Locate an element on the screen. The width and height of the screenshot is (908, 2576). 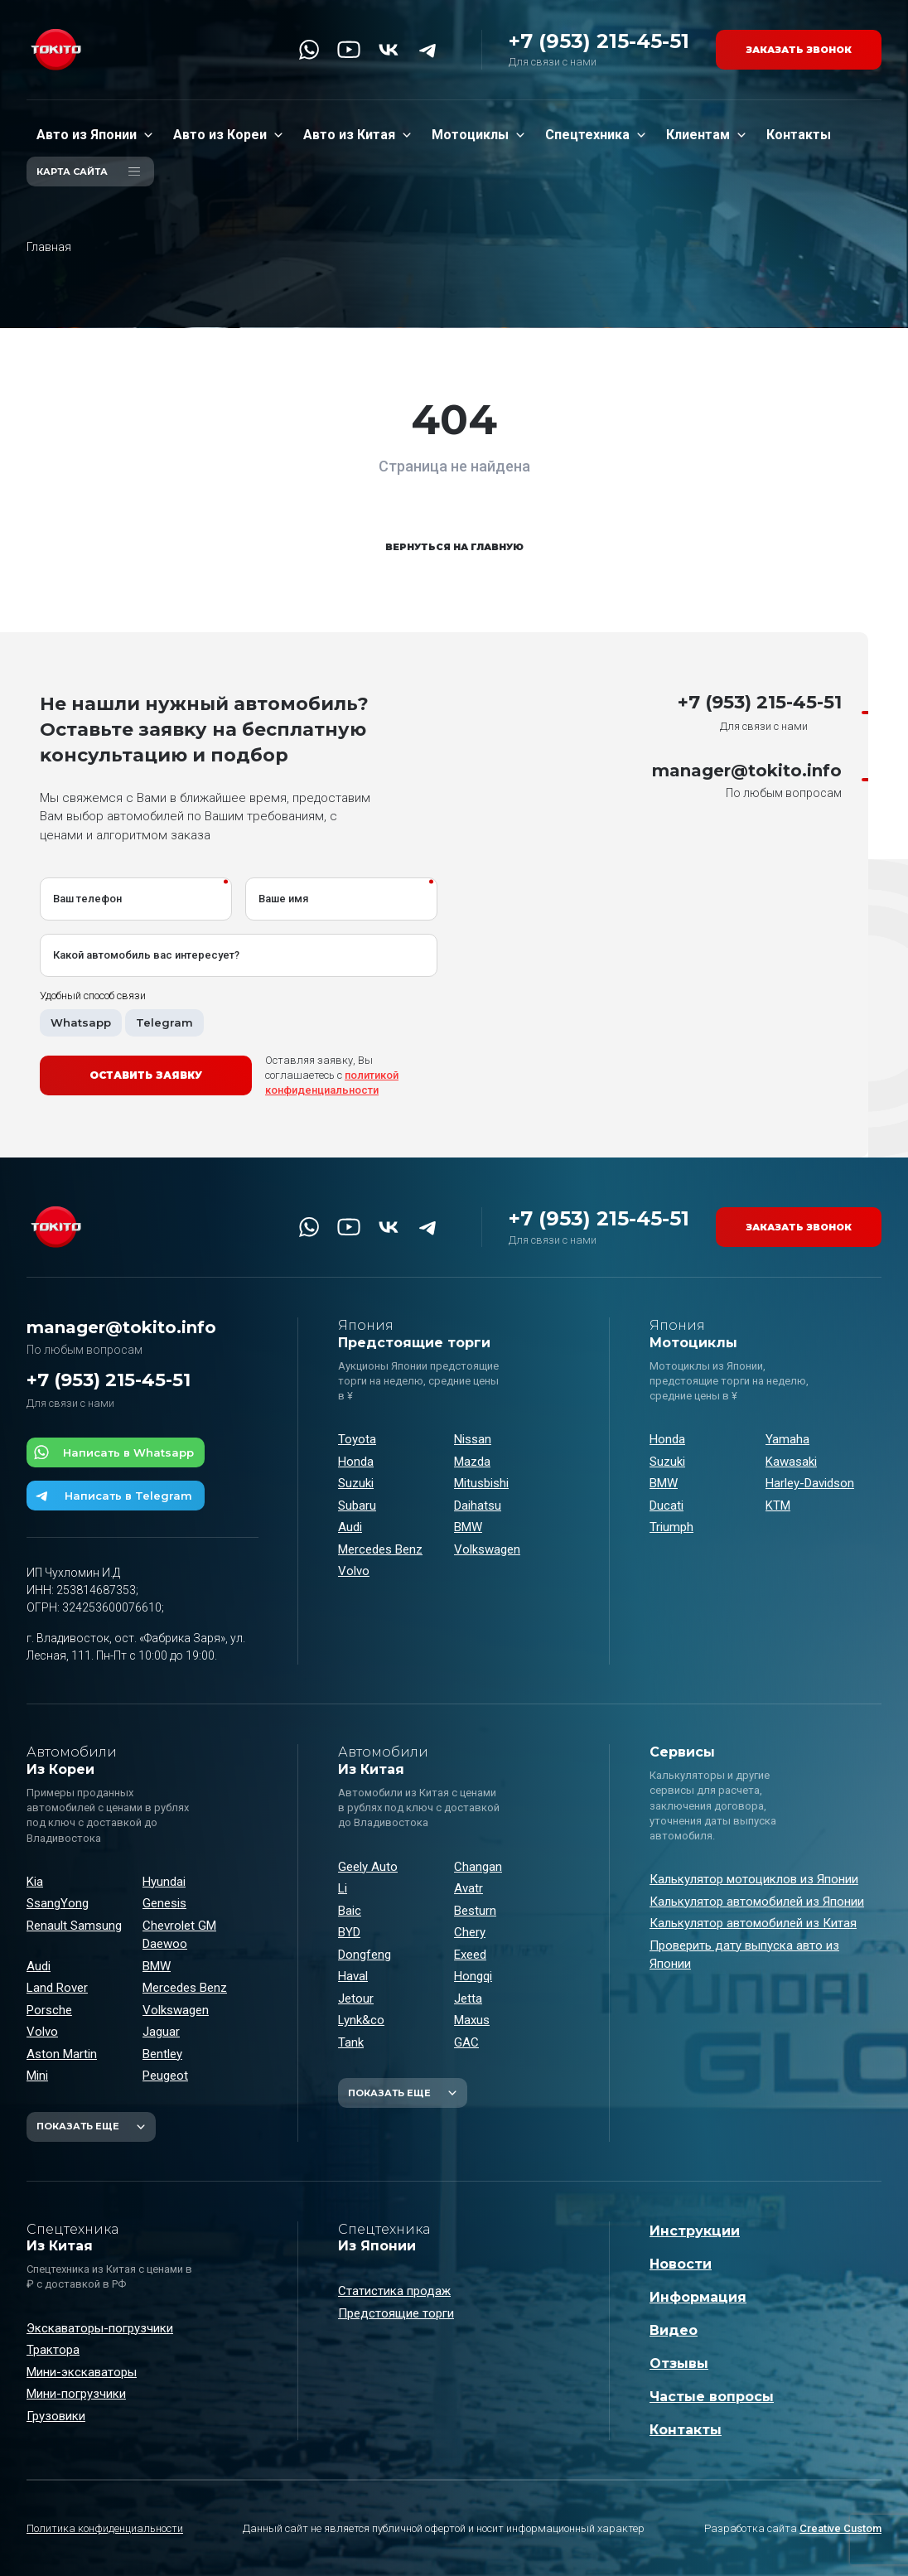
Контакты is located at coordinates (686, 2430).